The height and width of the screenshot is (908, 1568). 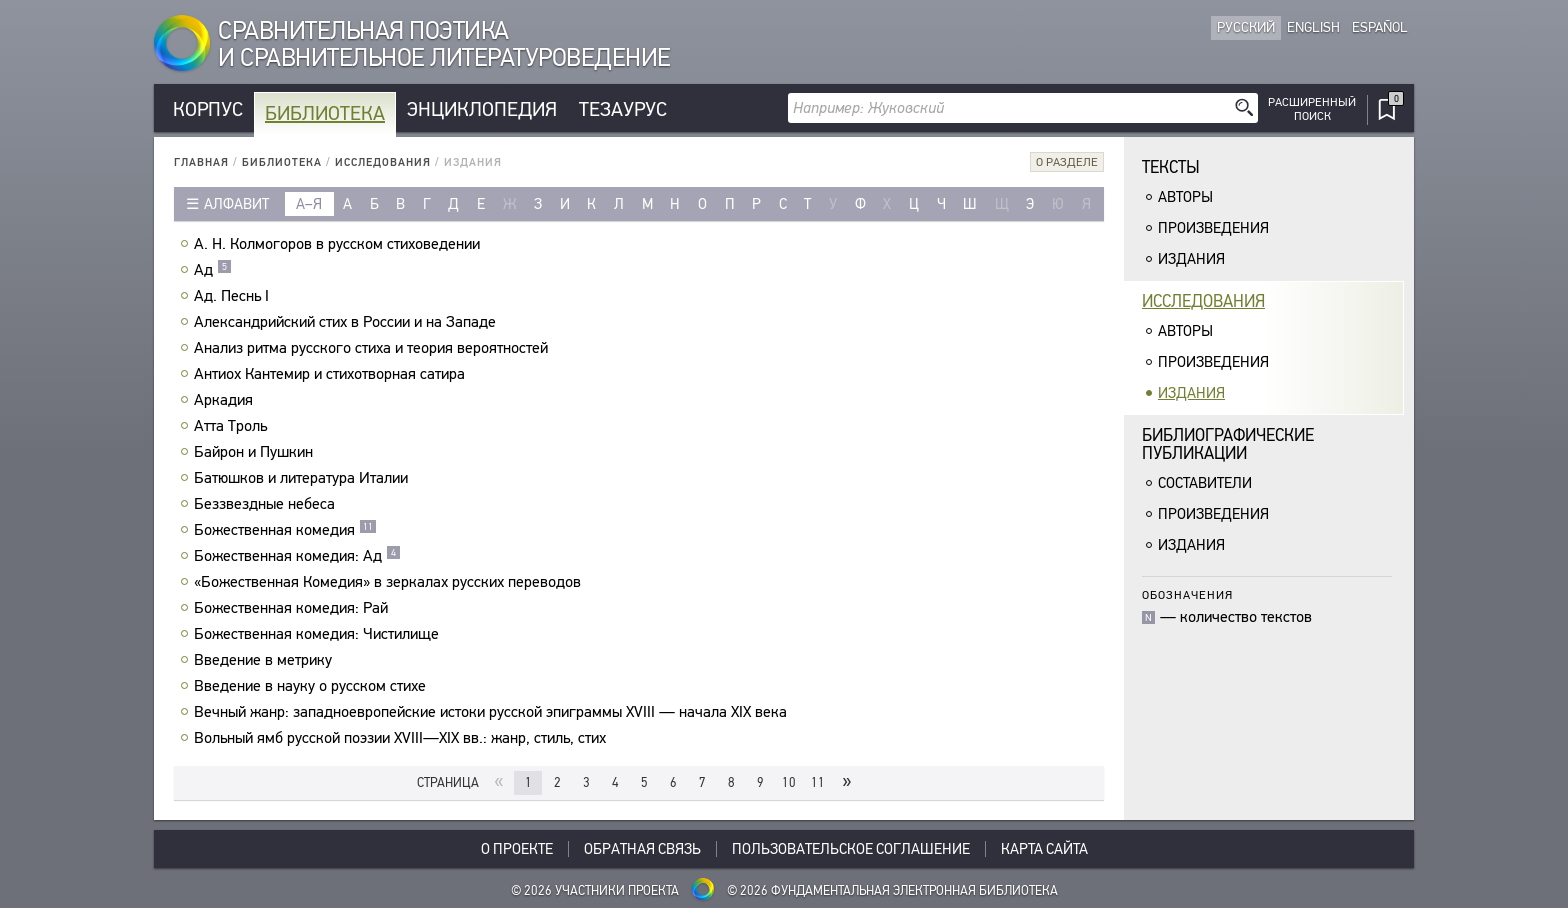 I want to click on Анализ ритма русского стиха и теория вероятностей, so click(x=373, y=348).